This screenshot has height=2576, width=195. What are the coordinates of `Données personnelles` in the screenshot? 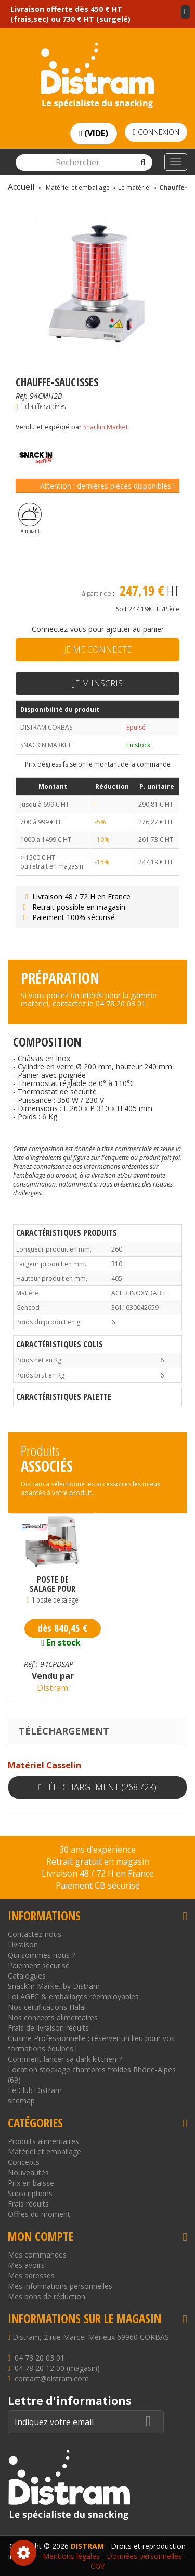 It's located at (144, 2556).